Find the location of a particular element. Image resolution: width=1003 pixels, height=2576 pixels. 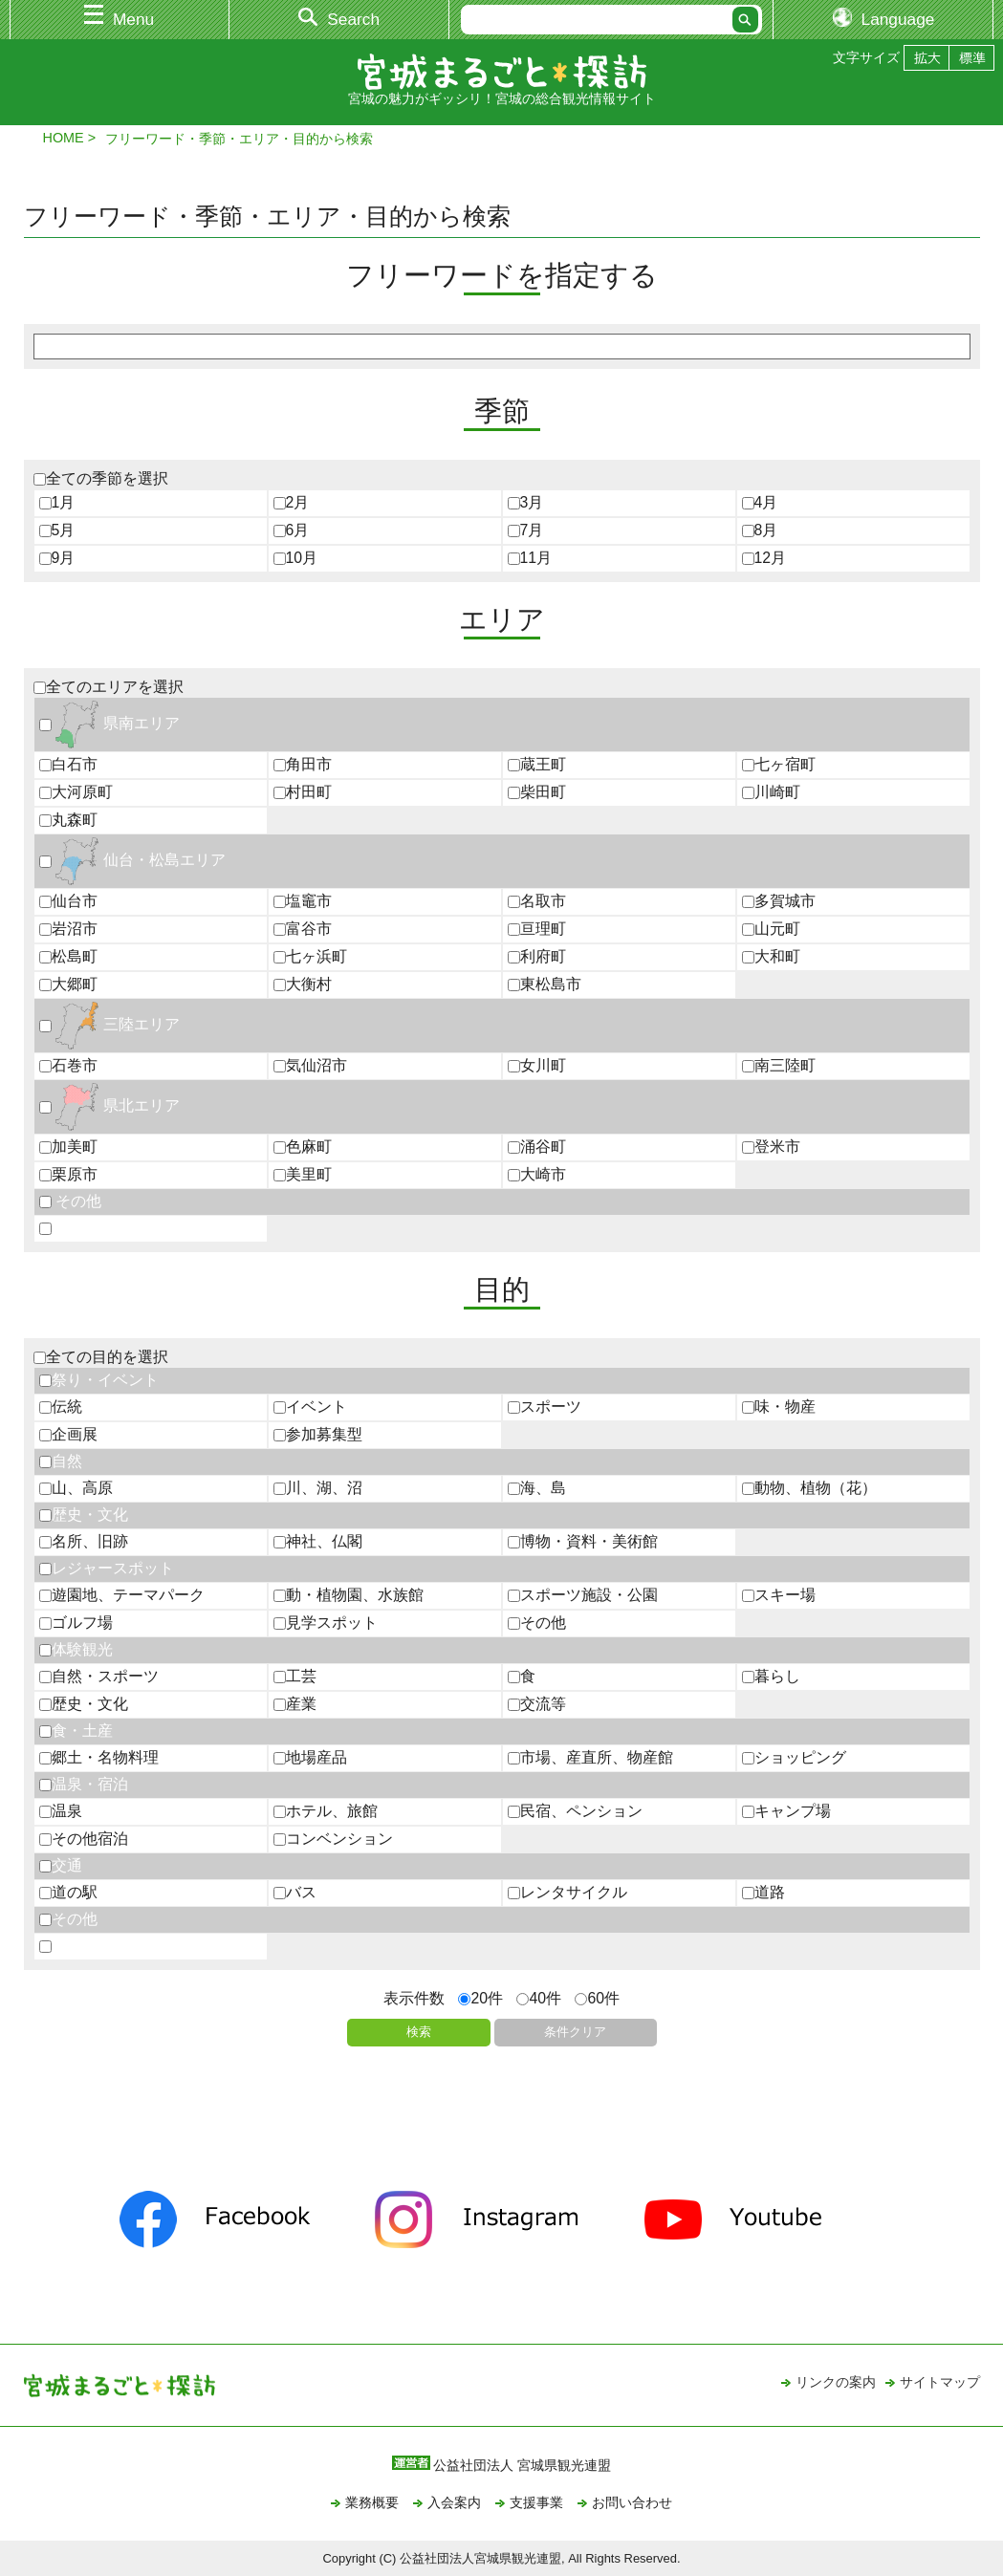

白石市 is located at coordinates (68, 764).